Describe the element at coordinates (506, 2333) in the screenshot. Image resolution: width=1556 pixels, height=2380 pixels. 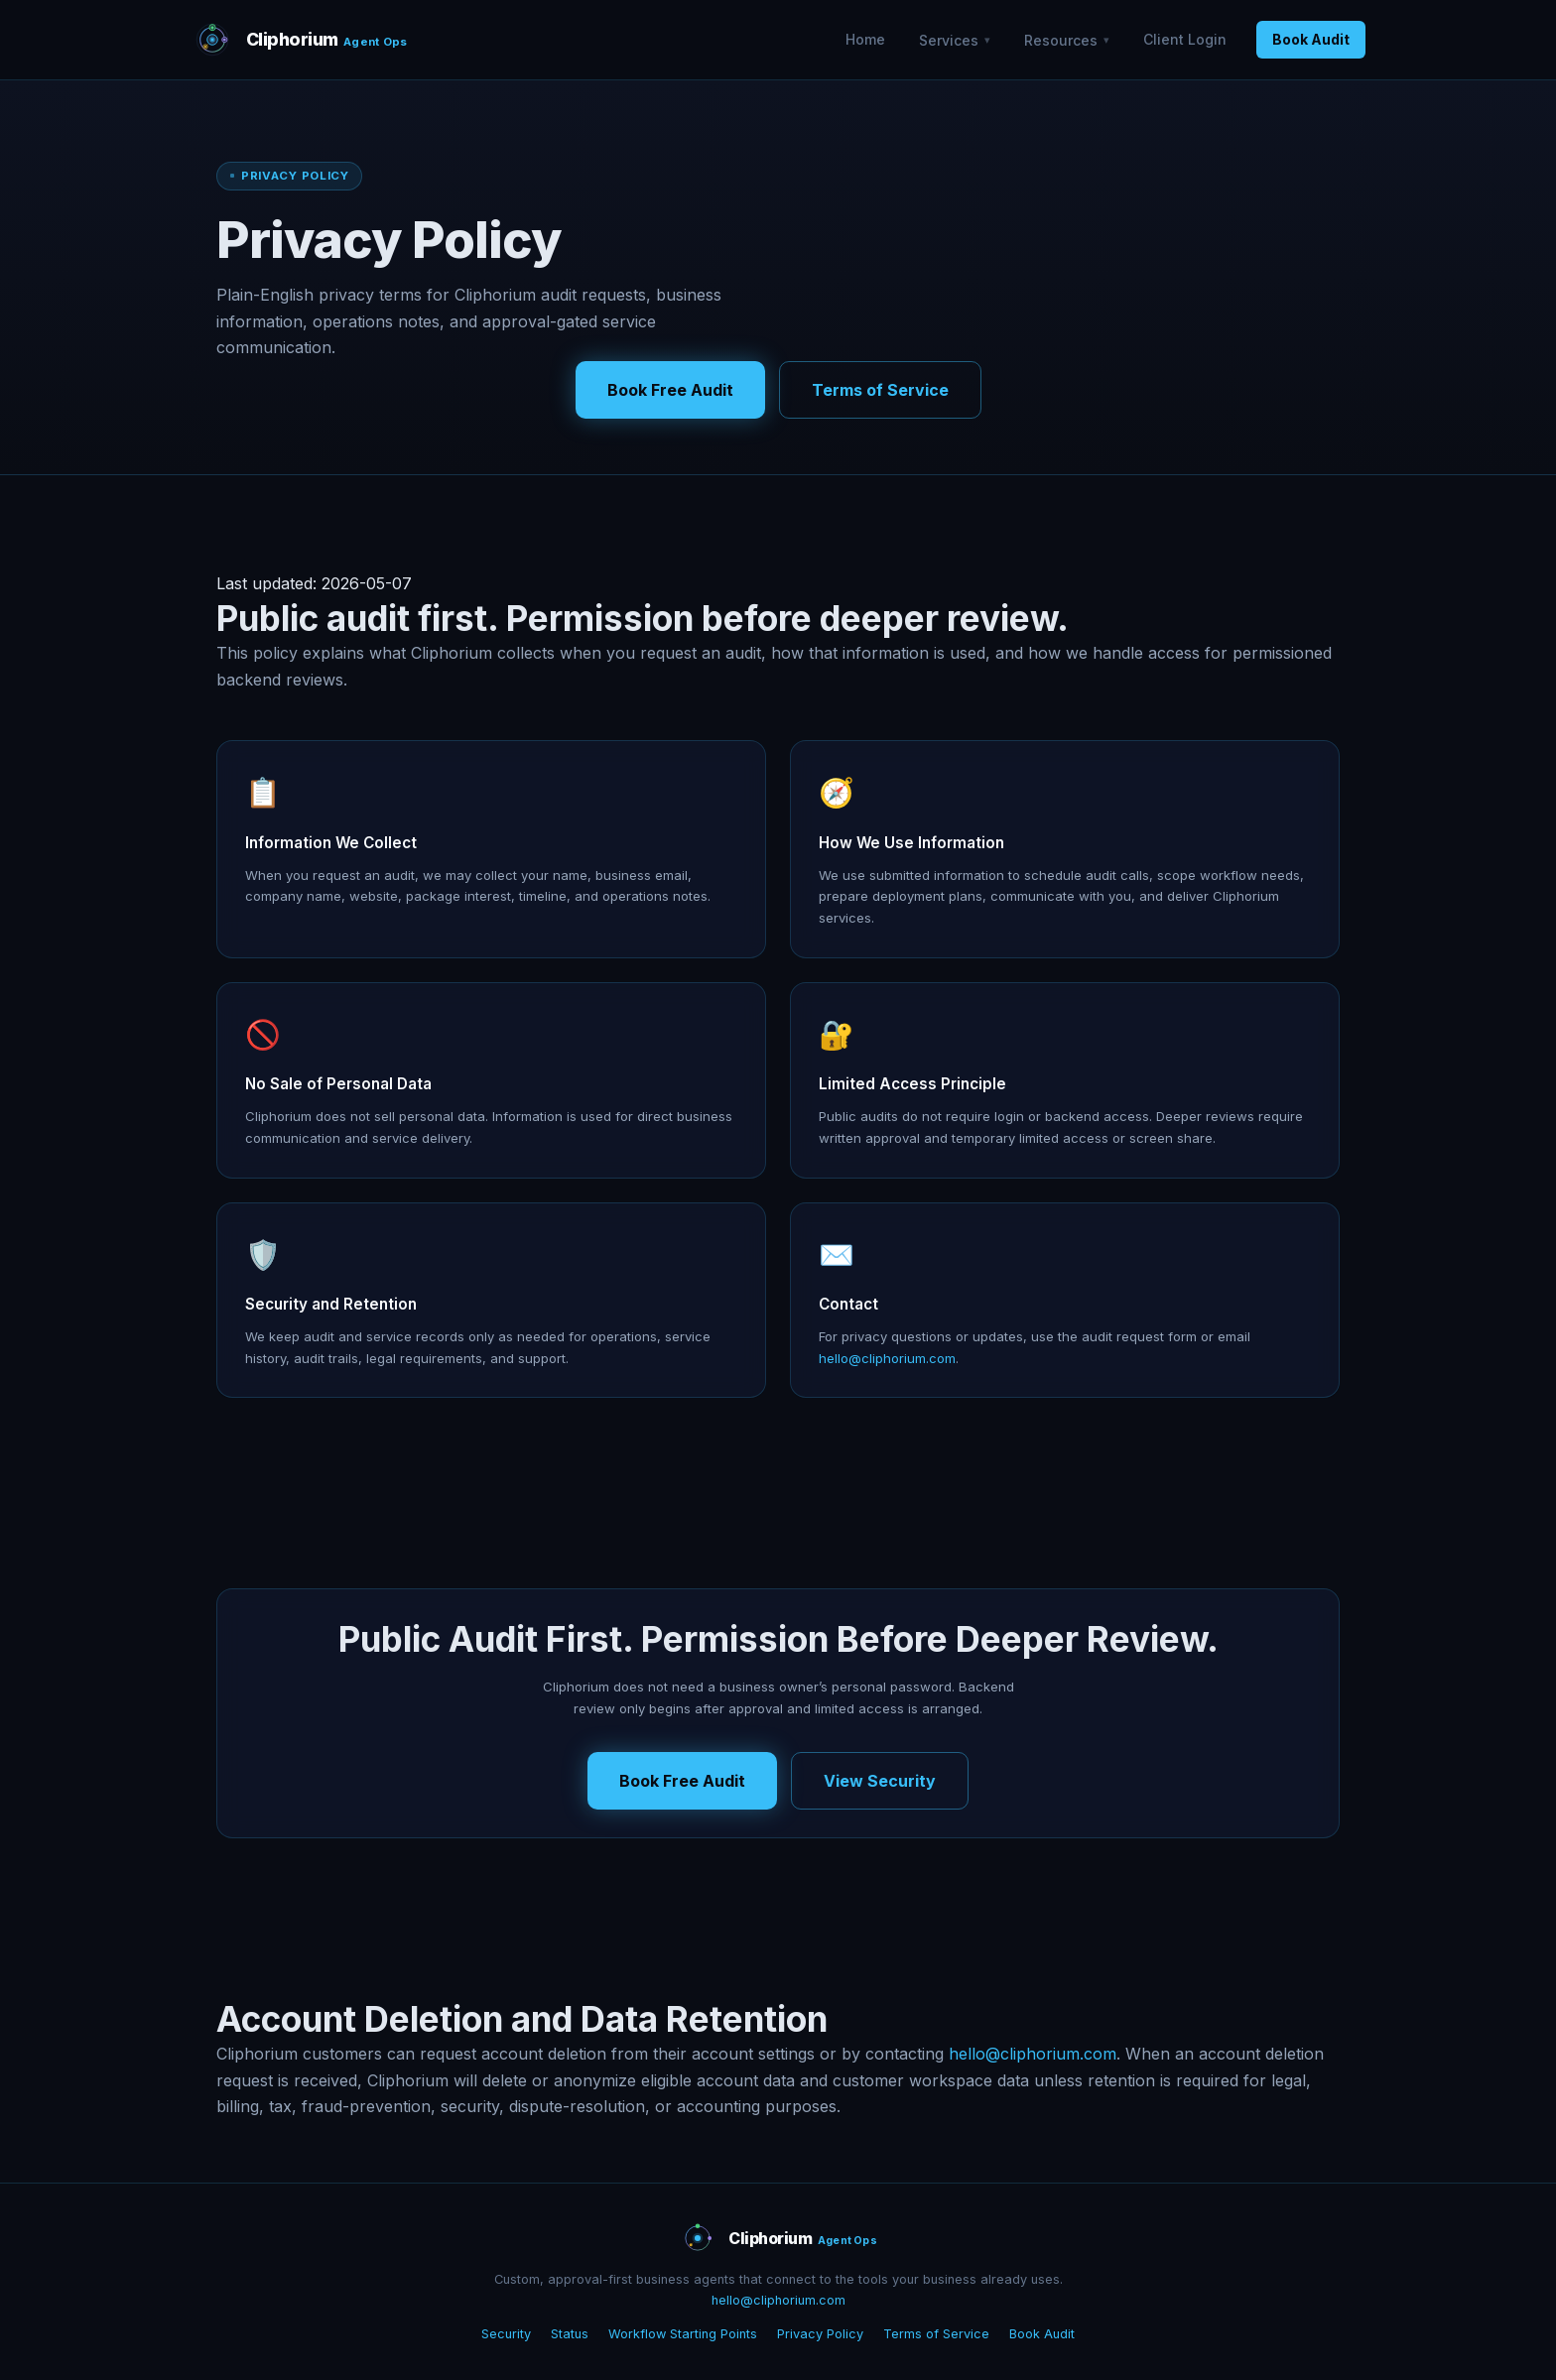
I see `Security` at that location.